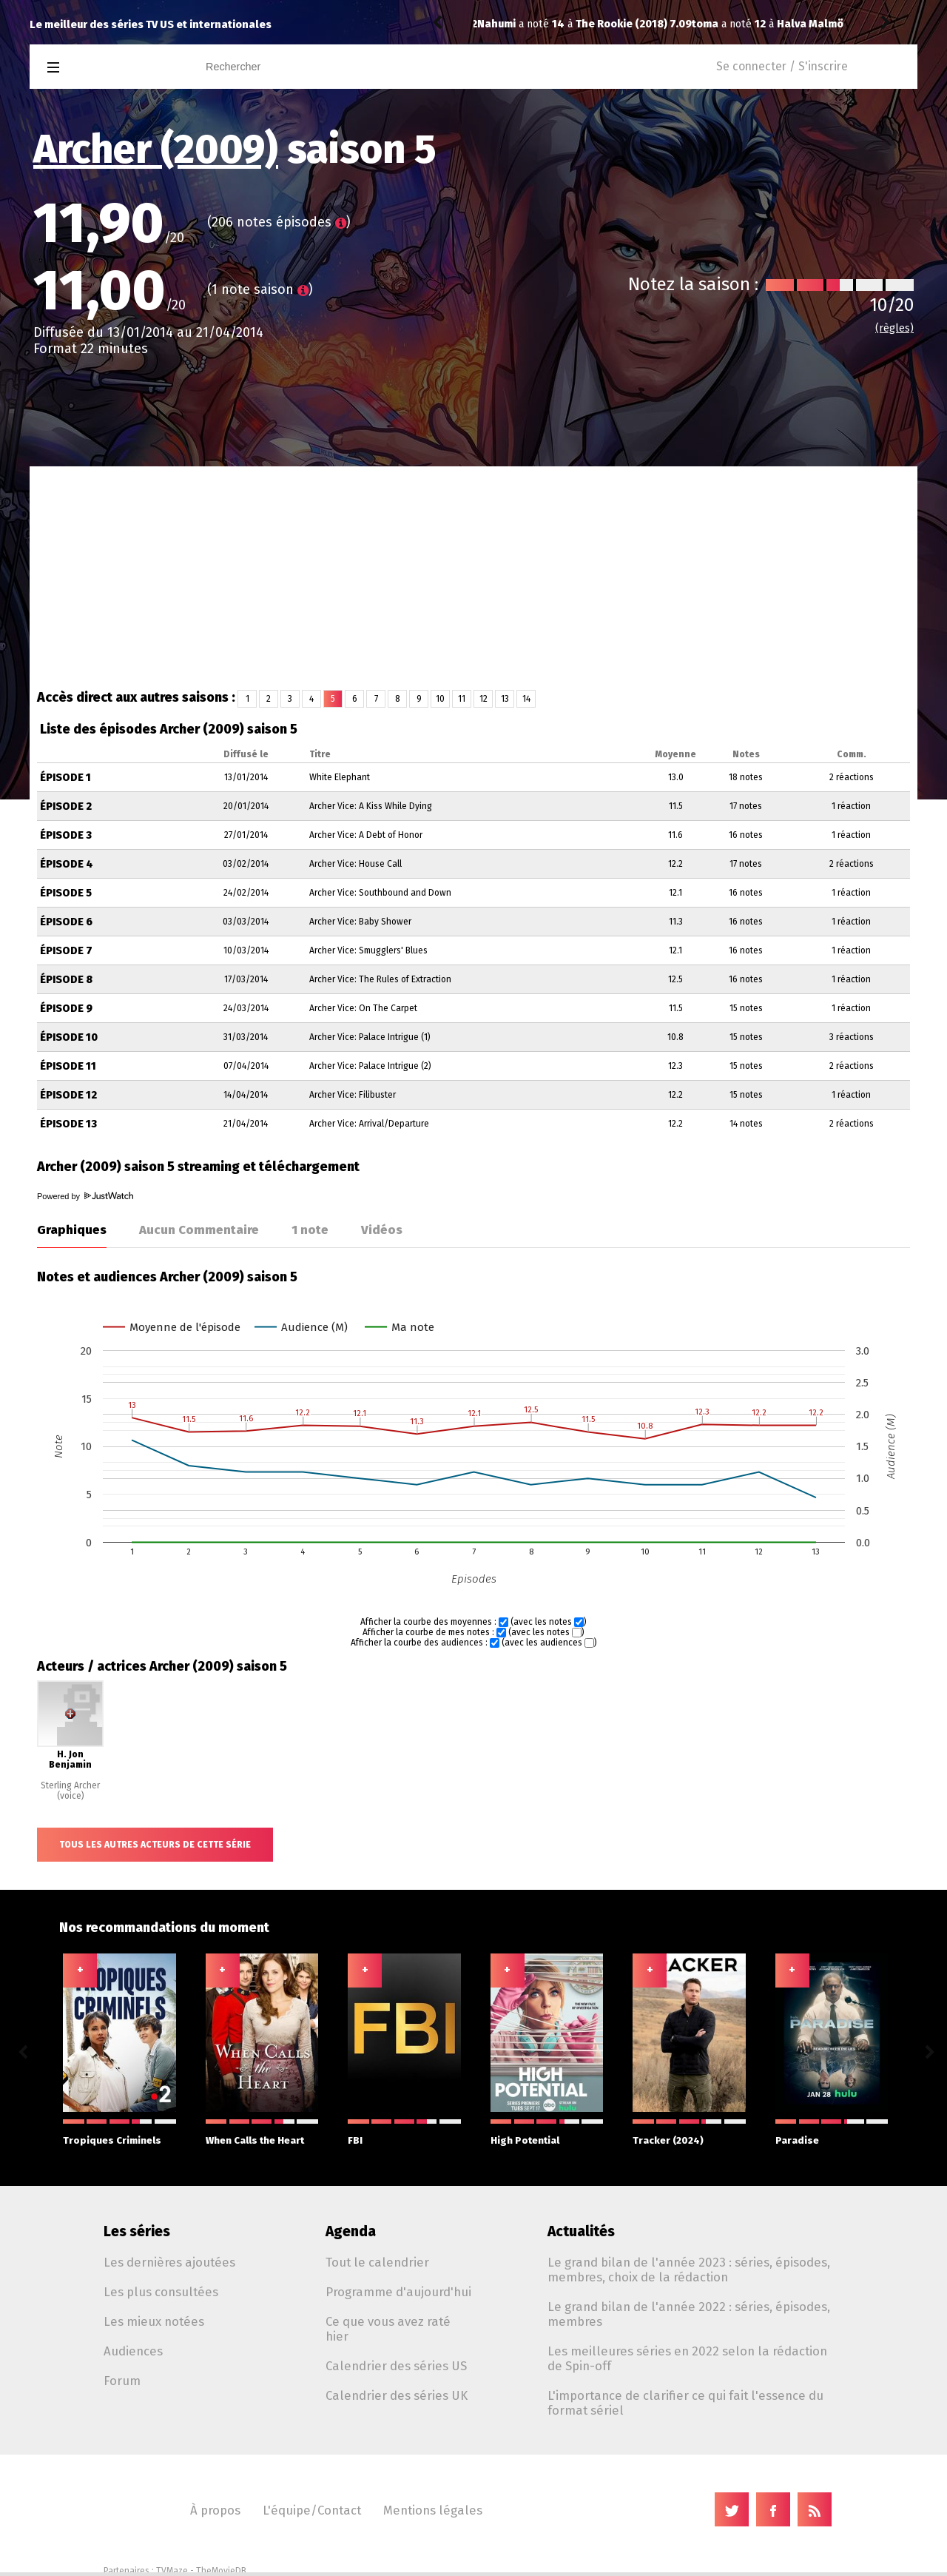 Image resolution: width=947 pixels, height=2576 pixels. What do you see at coordinates (169, 2262) in the screenshot?
I see `Les dernières ajoutées` at bounding box center [169, 2262].